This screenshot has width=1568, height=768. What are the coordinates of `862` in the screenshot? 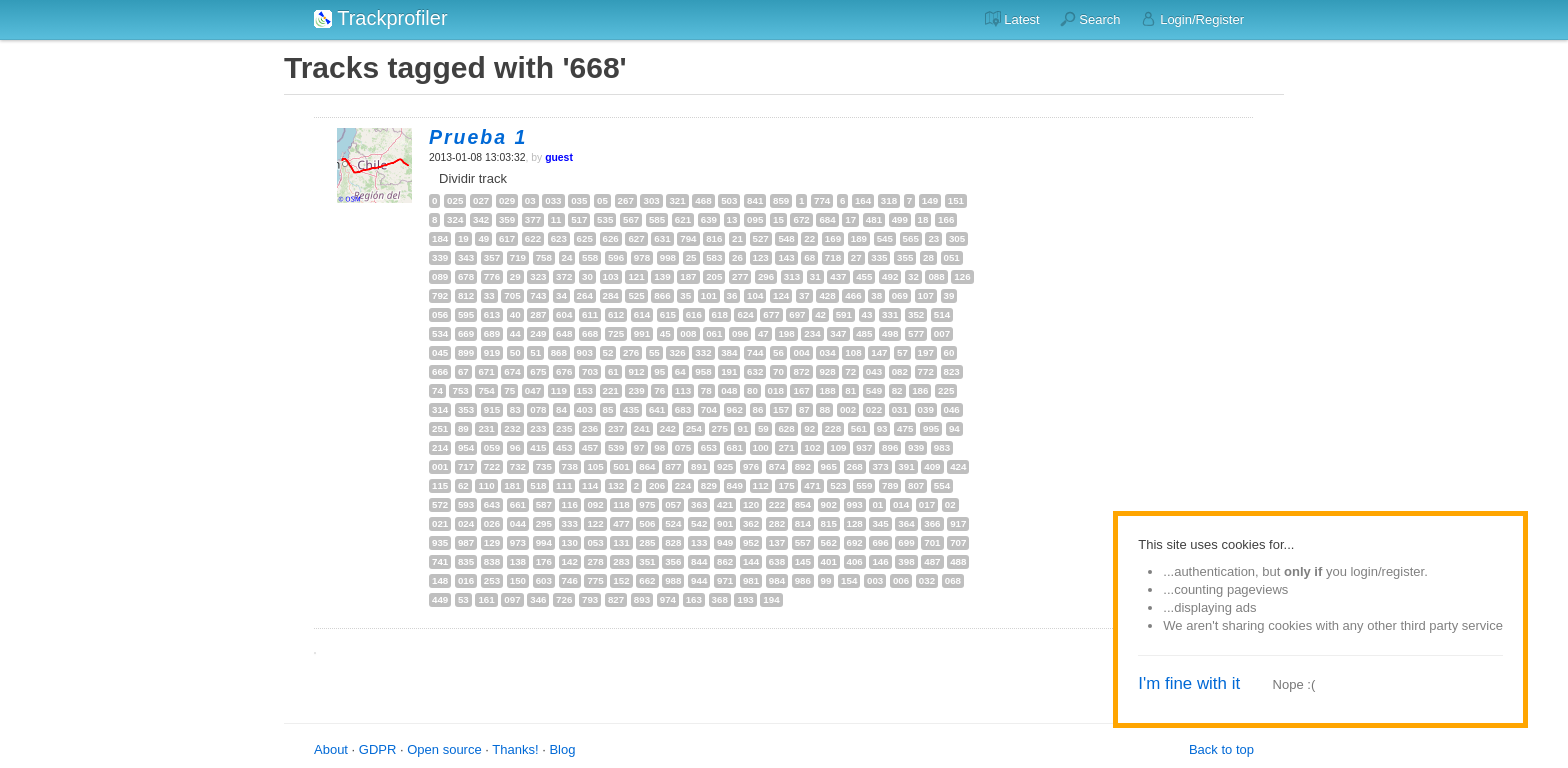 It's located at (725, 561).